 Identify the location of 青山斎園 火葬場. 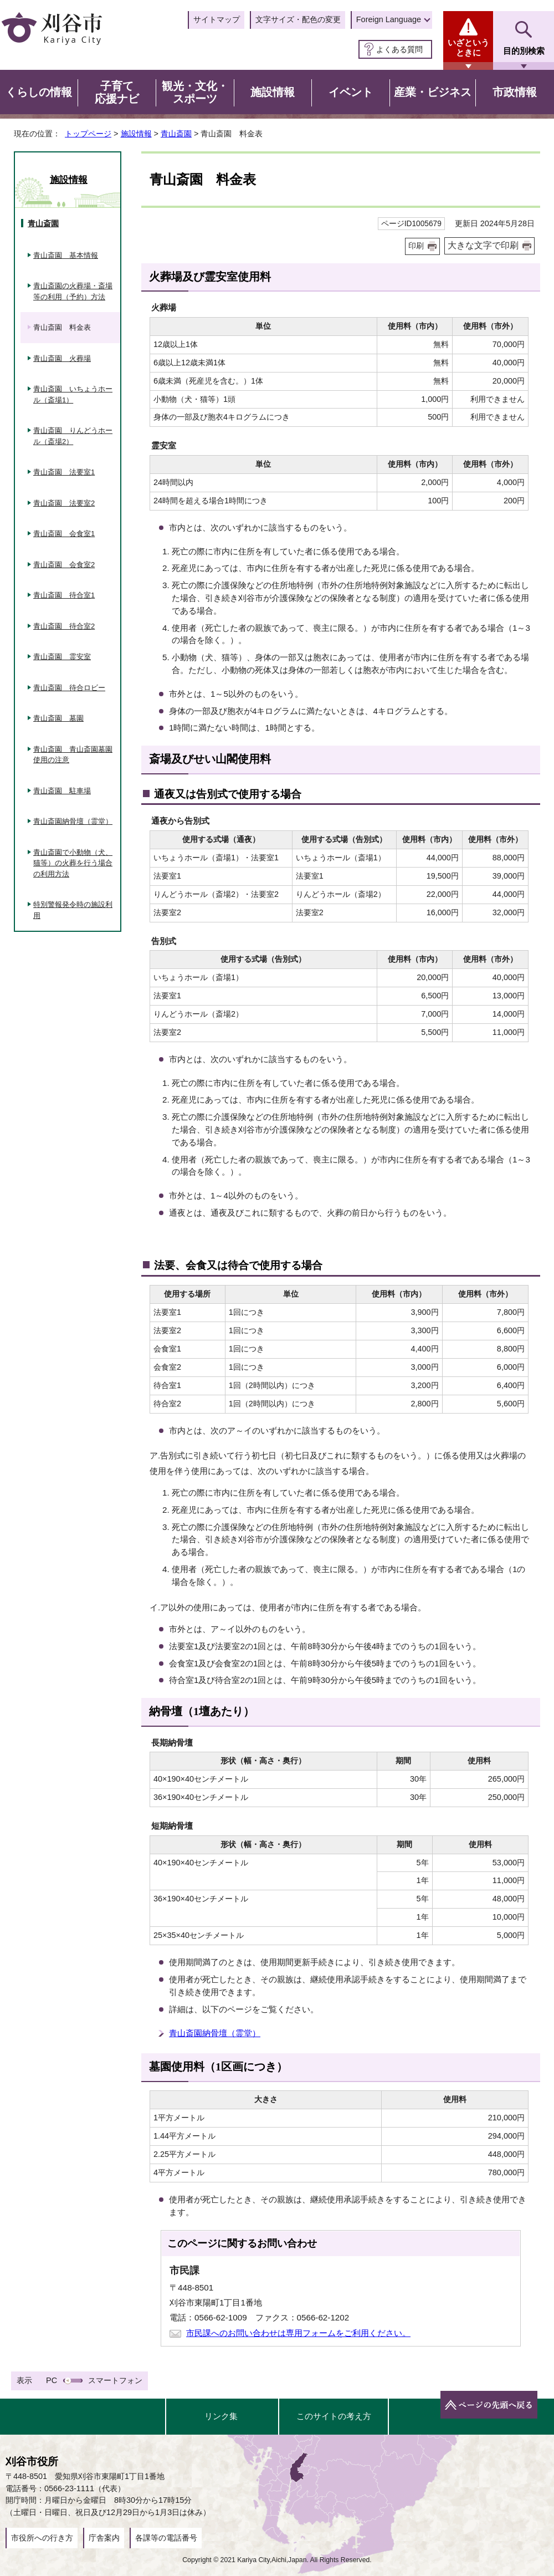
(62, 358).